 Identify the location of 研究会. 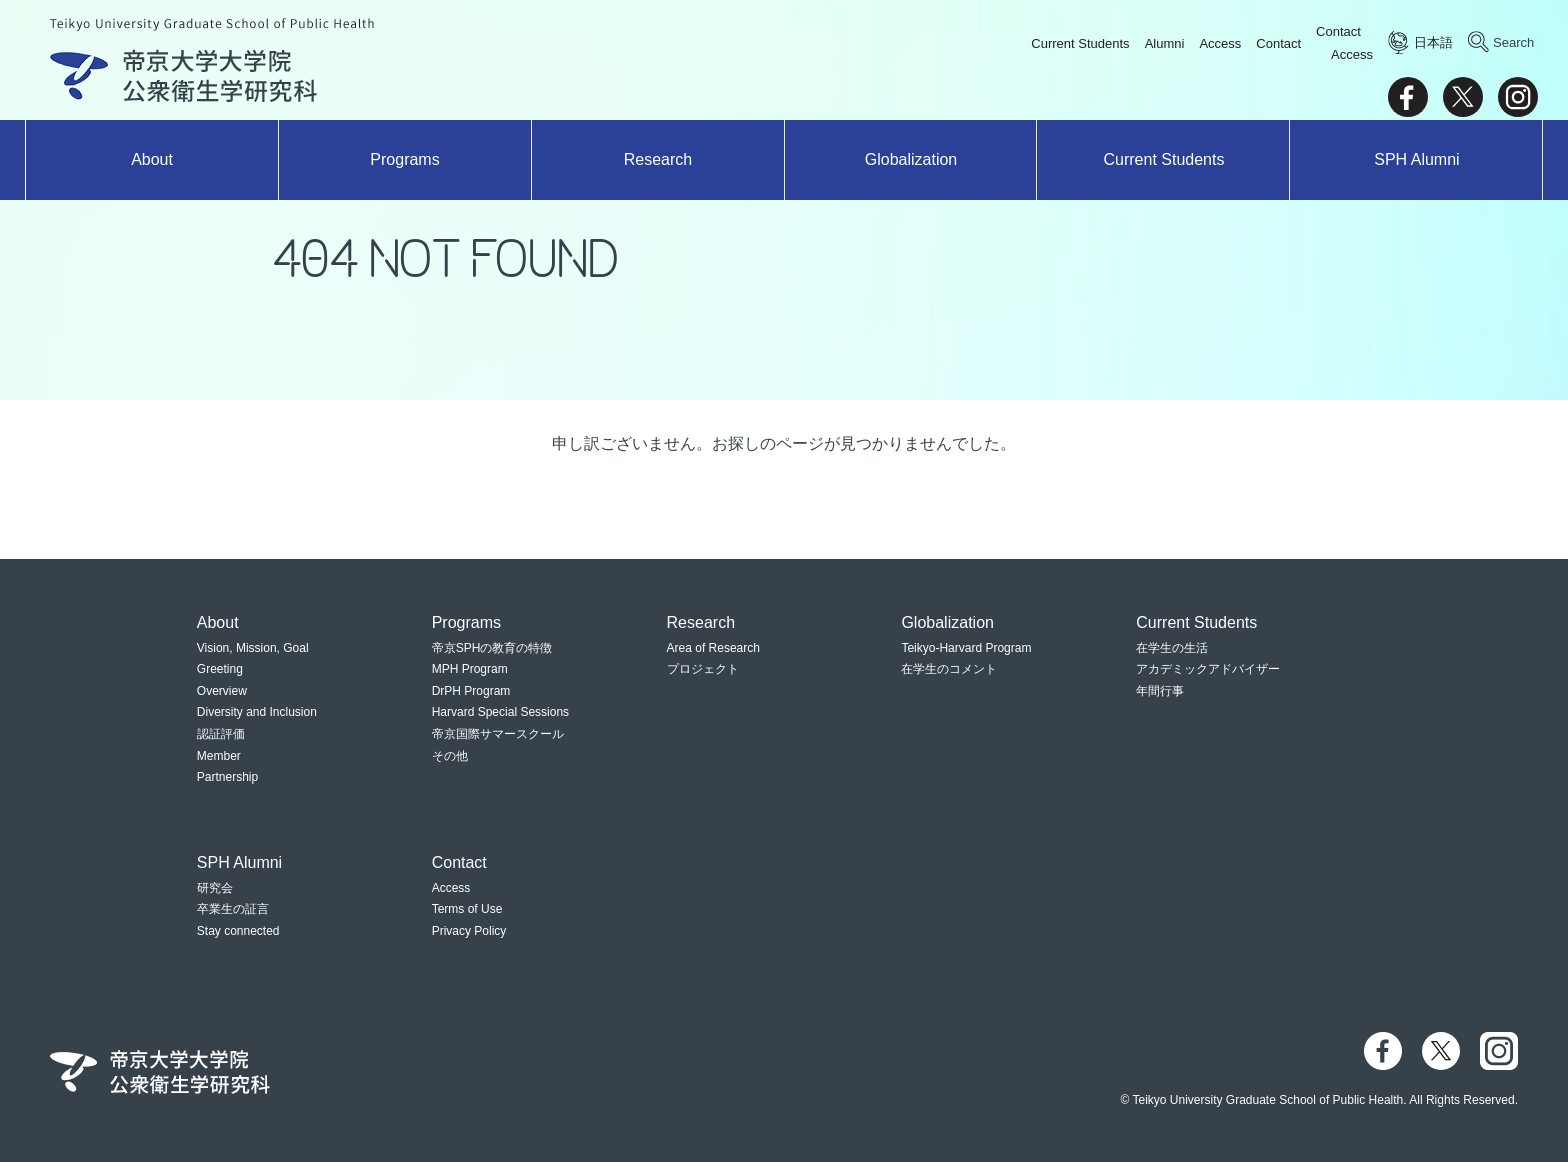
(215, 888).